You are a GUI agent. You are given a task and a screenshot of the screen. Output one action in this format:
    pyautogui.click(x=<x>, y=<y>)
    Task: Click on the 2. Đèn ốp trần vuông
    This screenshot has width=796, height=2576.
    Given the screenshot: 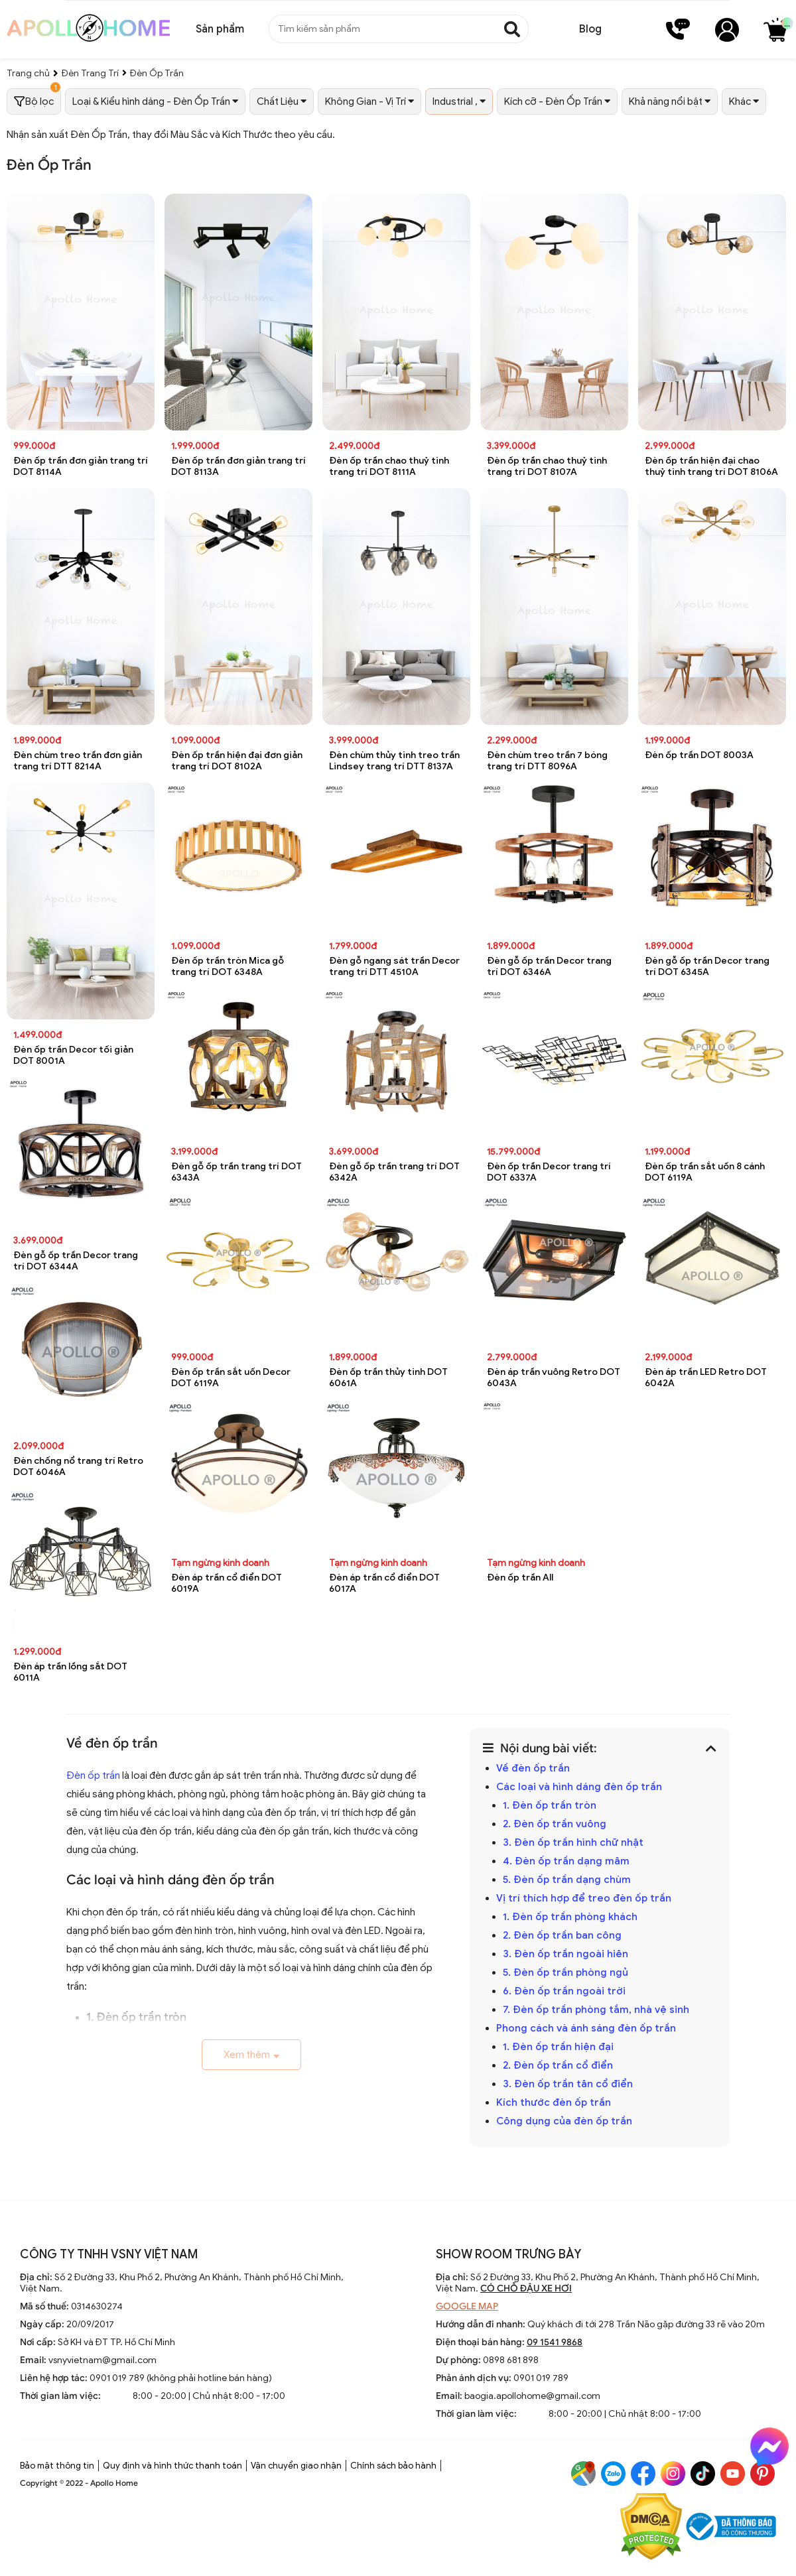 What is the action you would take?
    pyautogui.click(x=554, y=1824)
    